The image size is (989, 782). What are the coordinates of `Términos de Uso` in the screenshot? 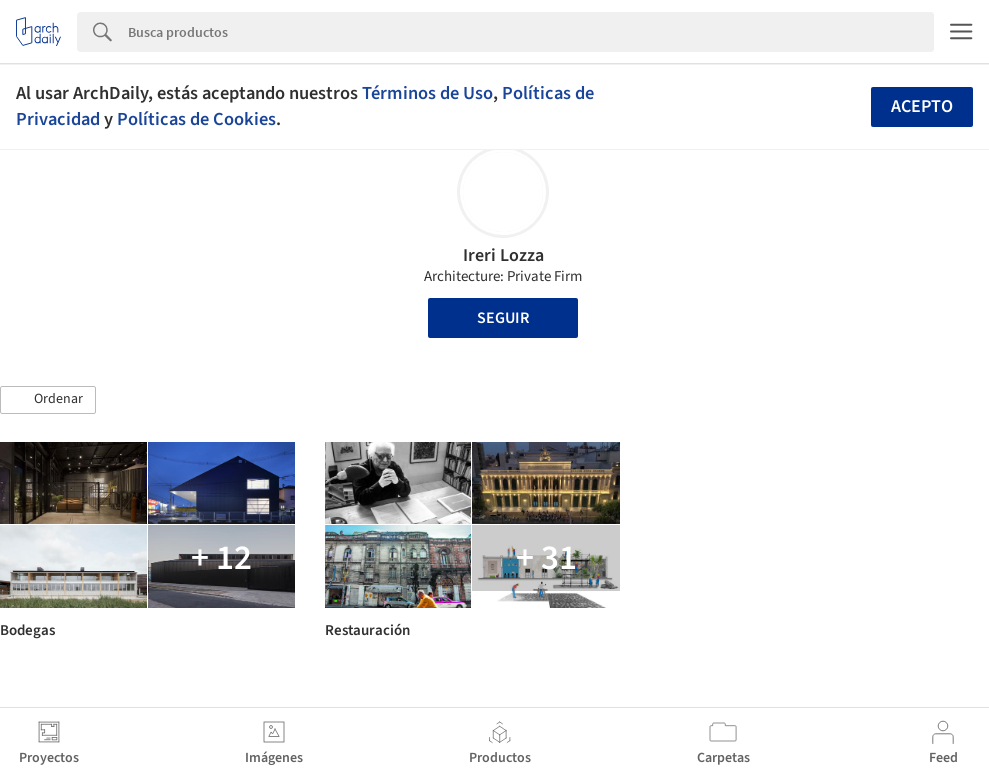 It's located at (427, 93).